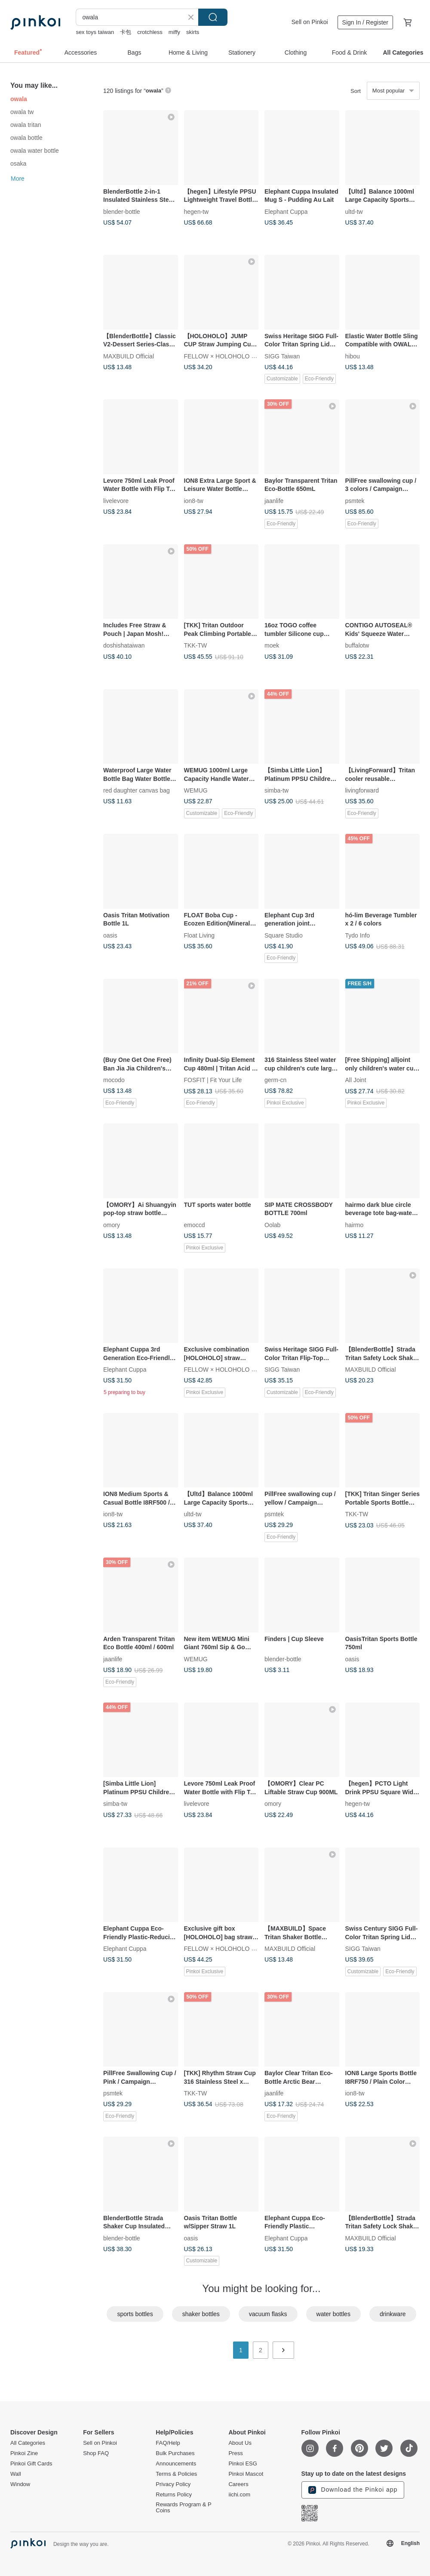 The height and width of the screenshot is (2576, 430). What do you see at coordinates (242, 2464) in the screenshot?
I see `Pinkoi ESG` at bounding box center [242, 2464].